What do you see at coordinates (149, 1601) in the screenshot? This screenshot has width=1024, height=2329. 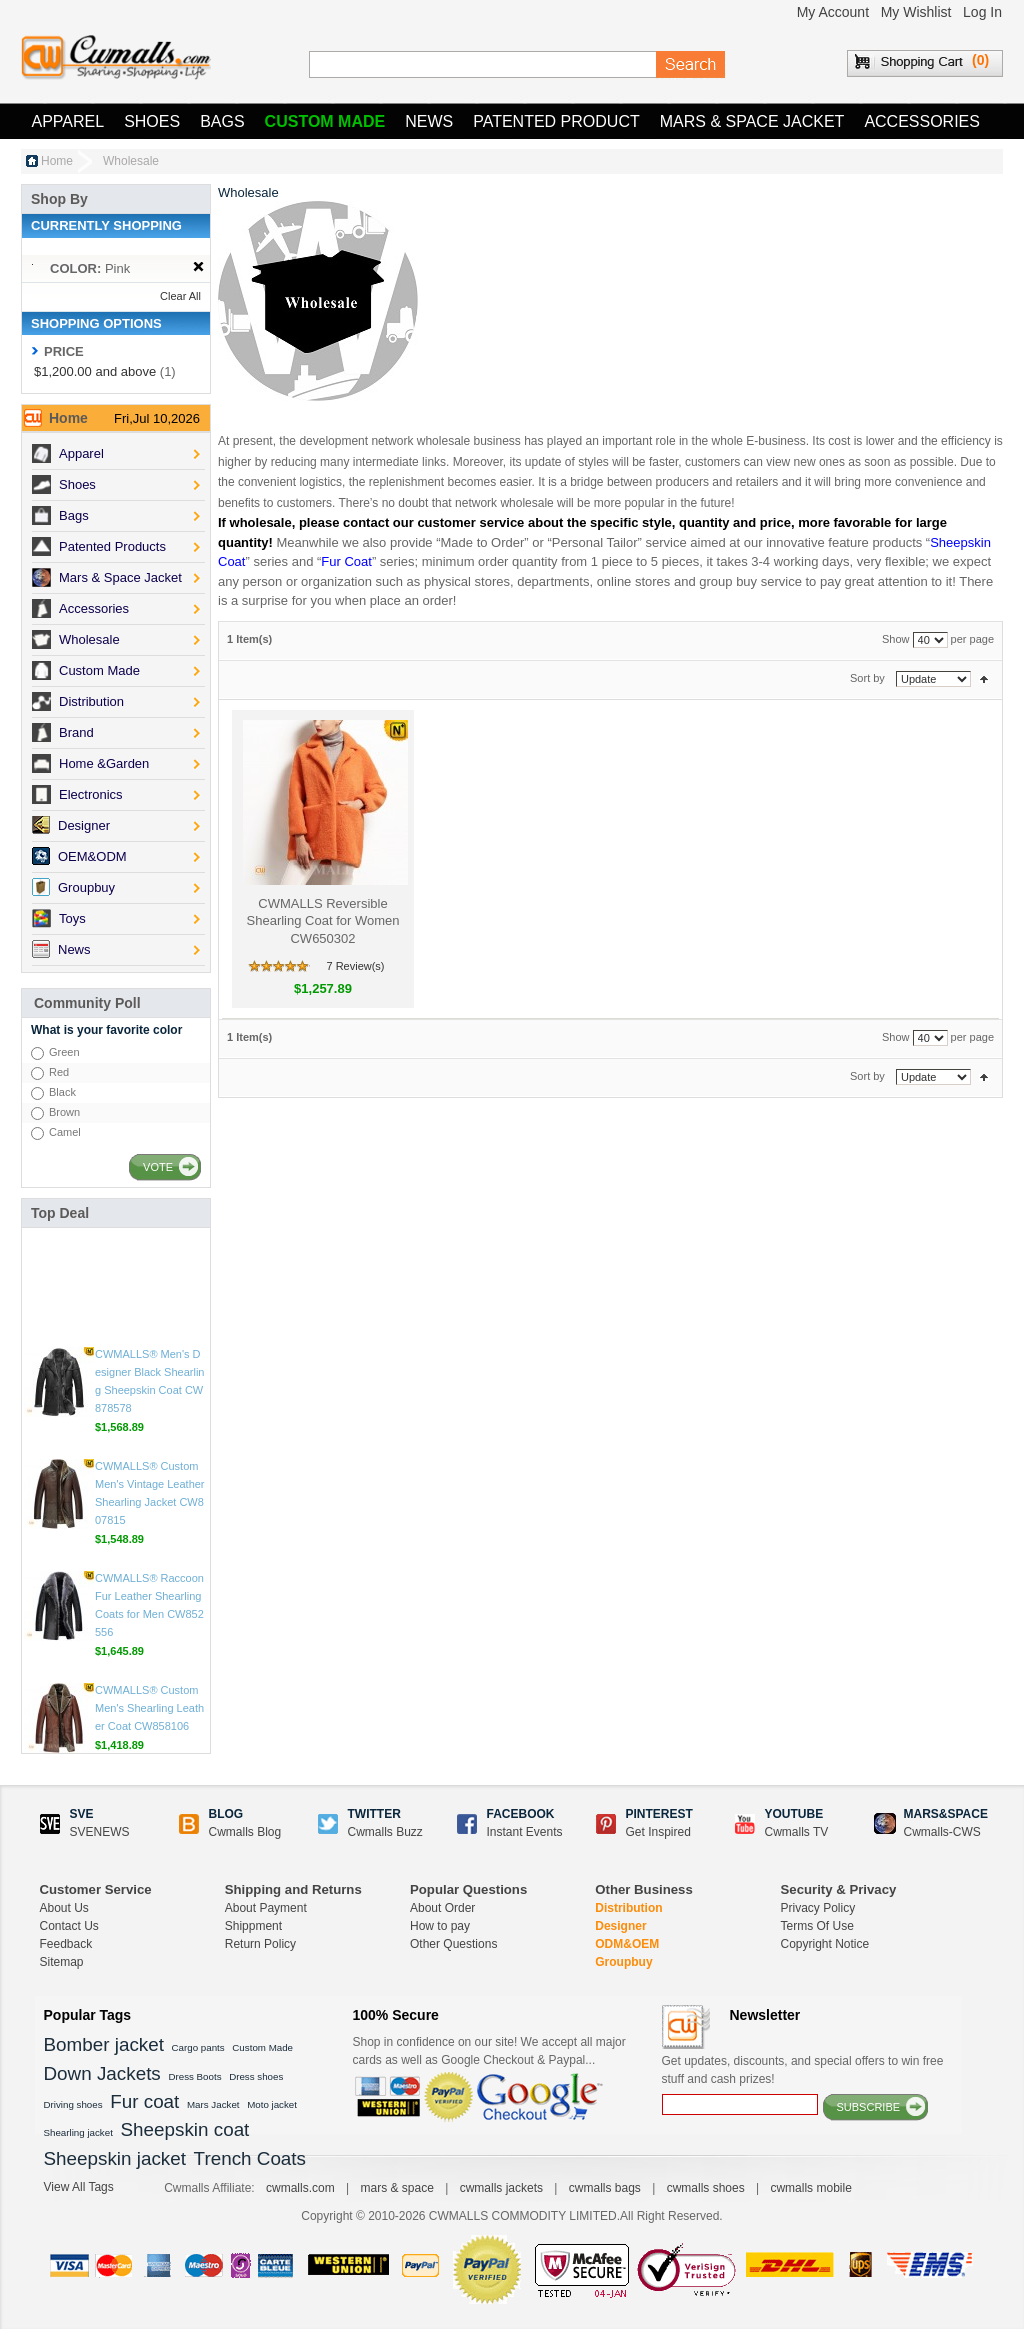 I see `CWMALLS® Custom Men's Shearling Leather Coat CW858106` at bounding box center [149, 1601].